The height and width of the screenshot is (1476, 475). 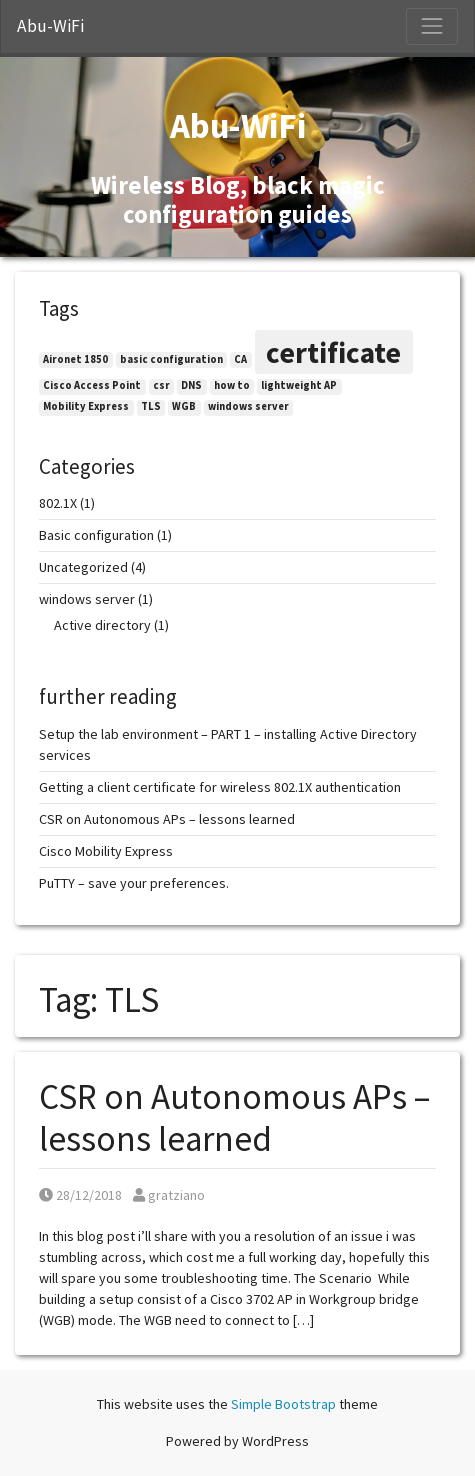 I want to click on Getting a client certificate for wireless 802.1X authentication, so click(x=220, y=787).